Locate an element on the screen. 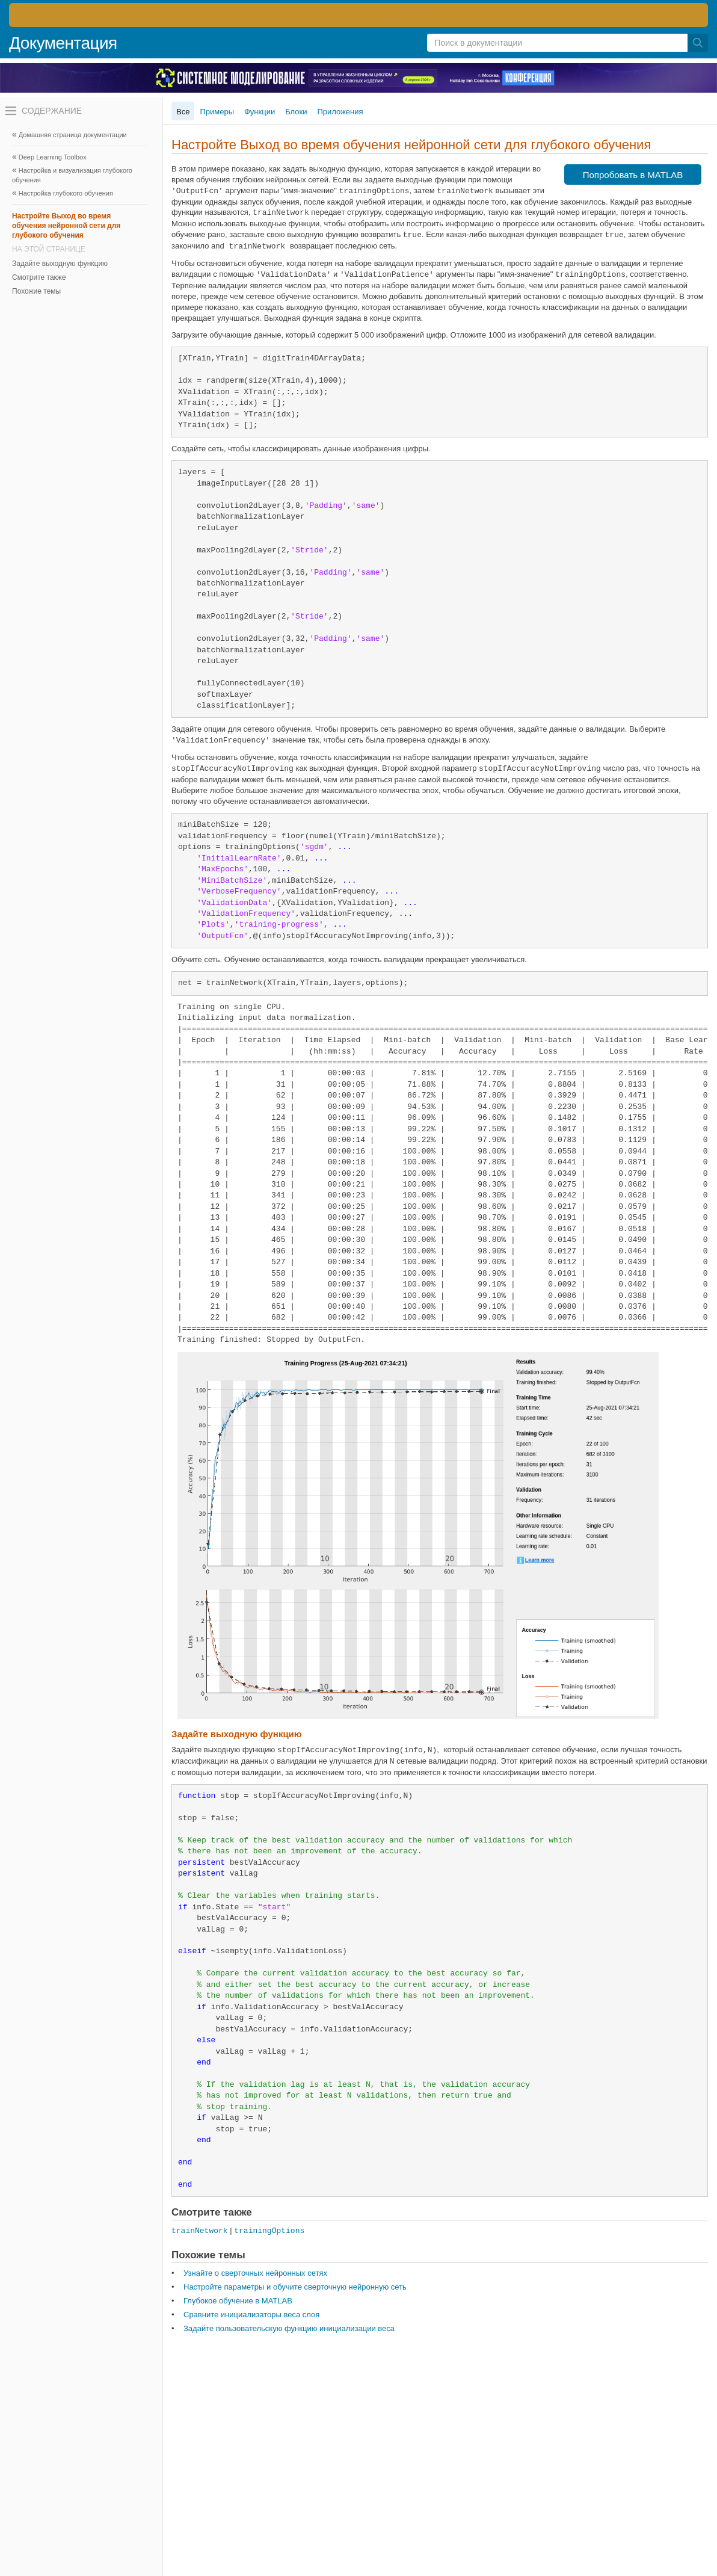  Похожие темы is located at coordinates (36, 291).